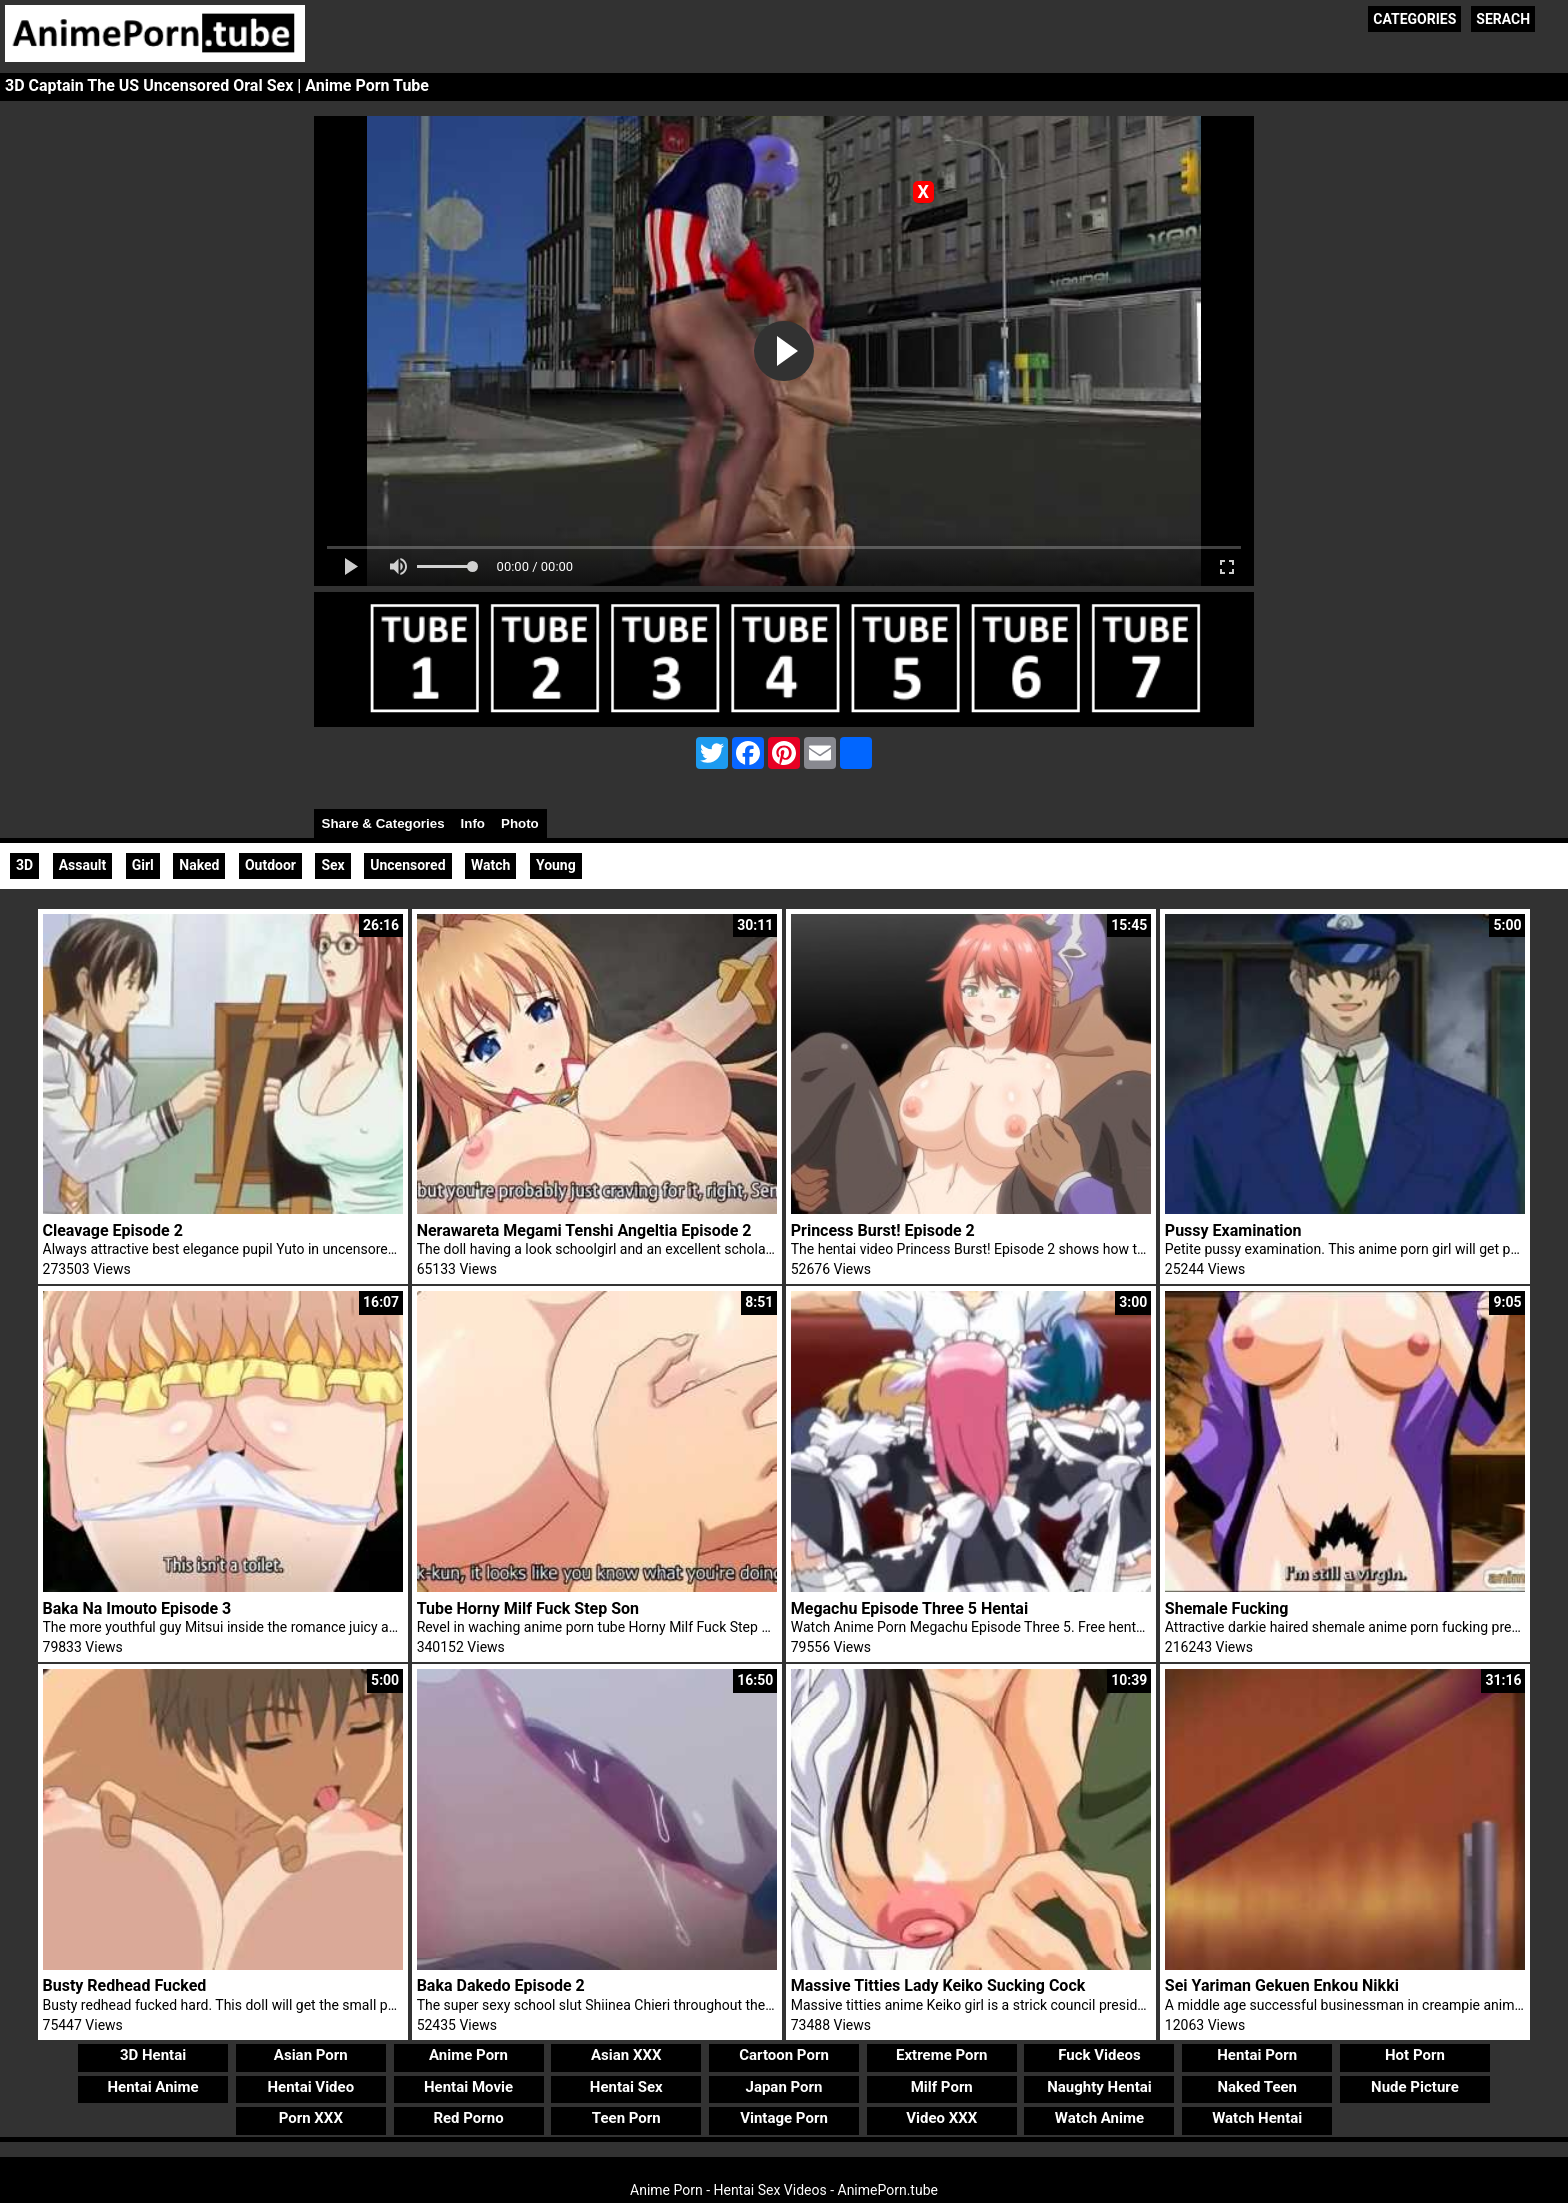  I want to click on Hentai Movie, so click(468, 2087).